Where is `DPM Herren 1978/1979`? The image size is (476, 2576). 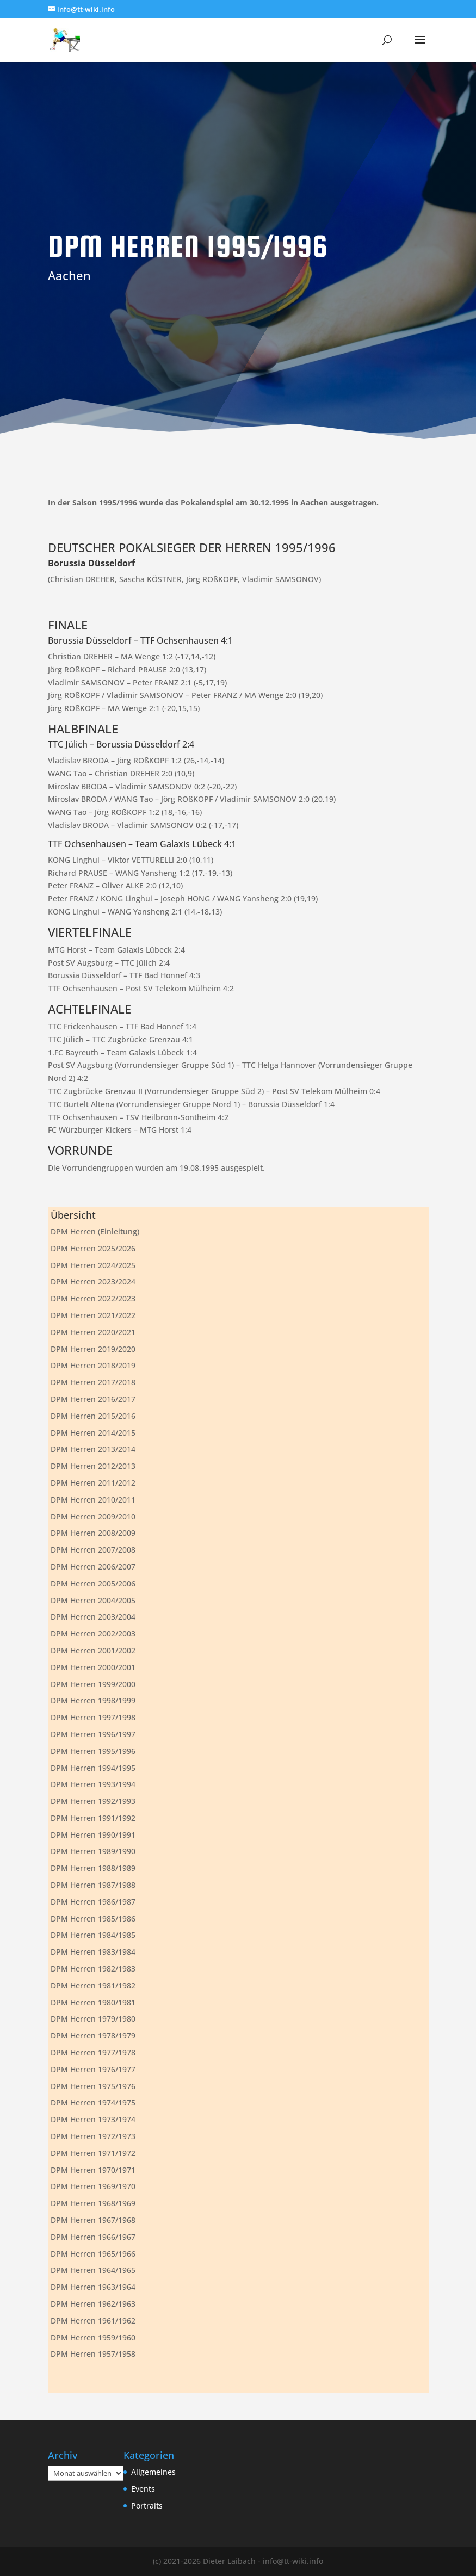 DPM Herren 1978/1979 is located at coordinates (93, 2035).